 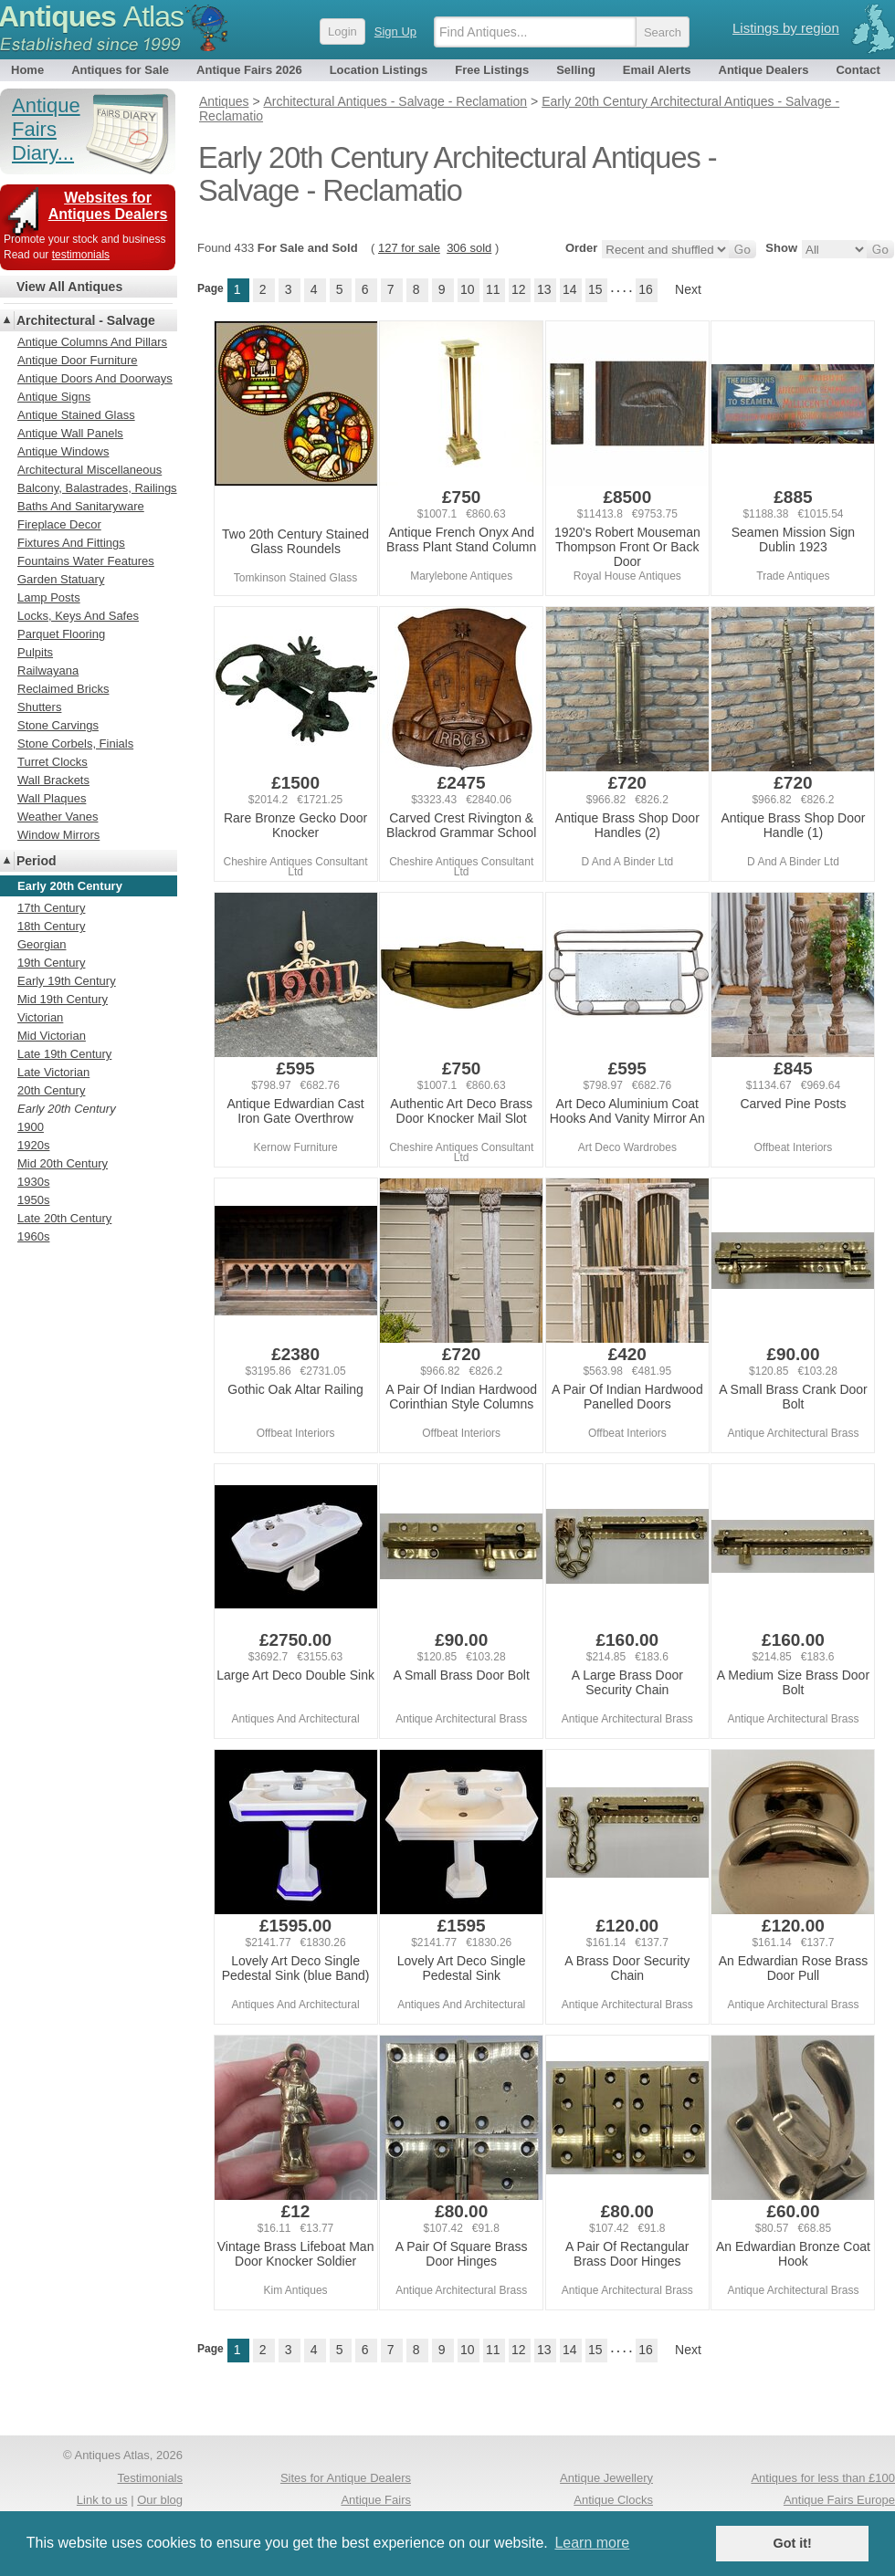 What do you see at coordinates (89, 469) in the screenshot?
I see `Architectural Miscellaneous` at bounding box center [89, 469].